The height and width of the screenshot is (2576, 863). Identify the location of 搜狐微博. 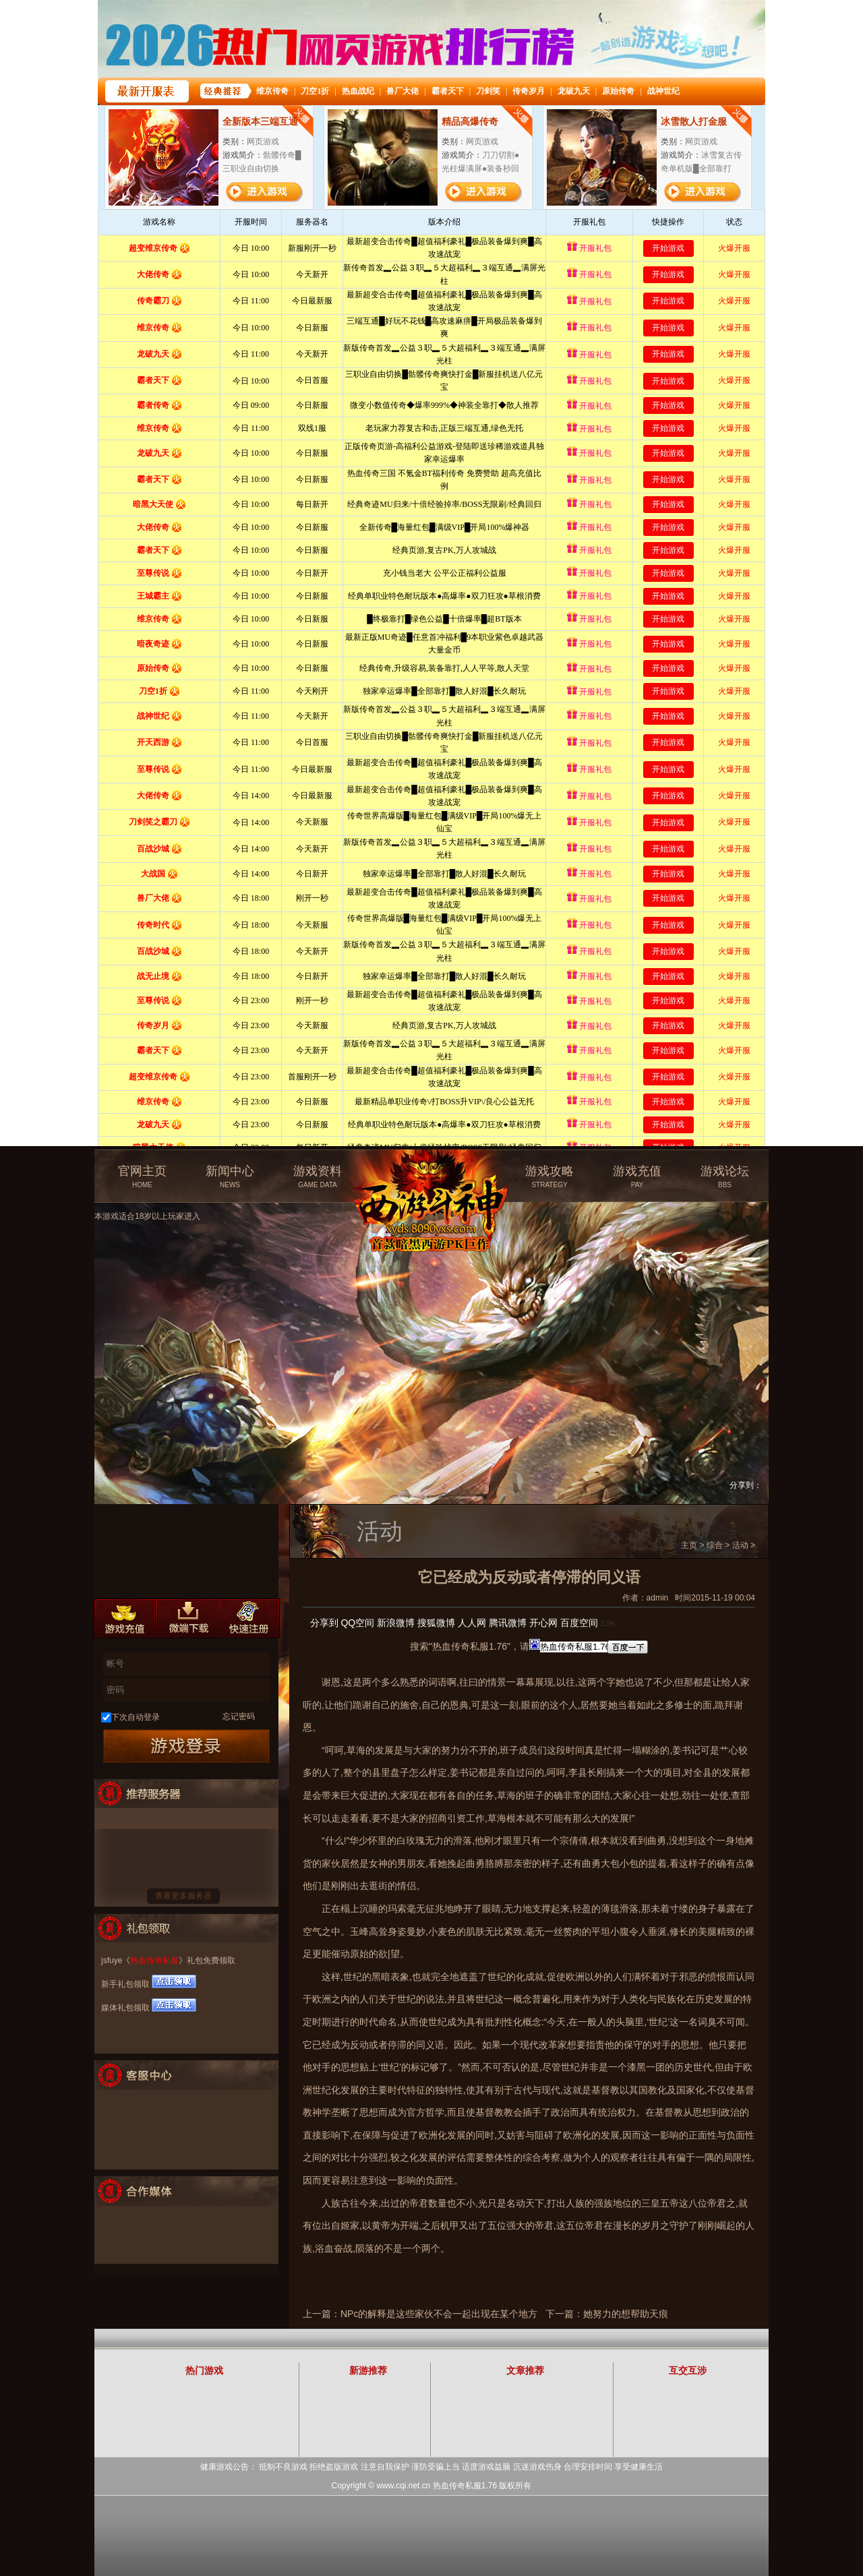
(436, 1622).